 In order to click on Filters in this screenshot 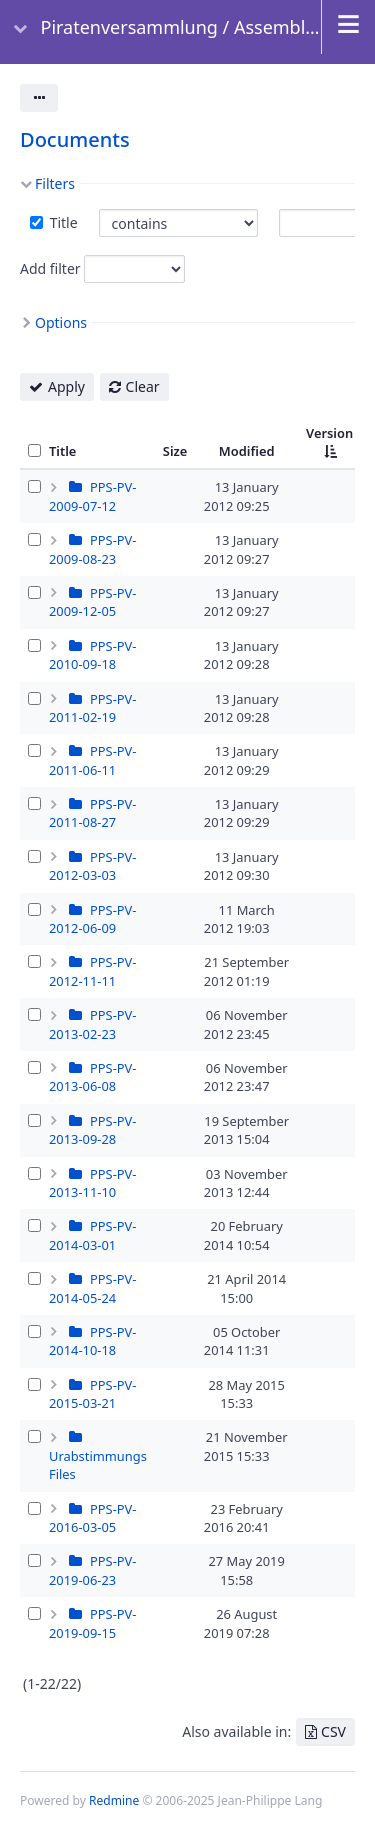, I will do `click(55, 183)`.